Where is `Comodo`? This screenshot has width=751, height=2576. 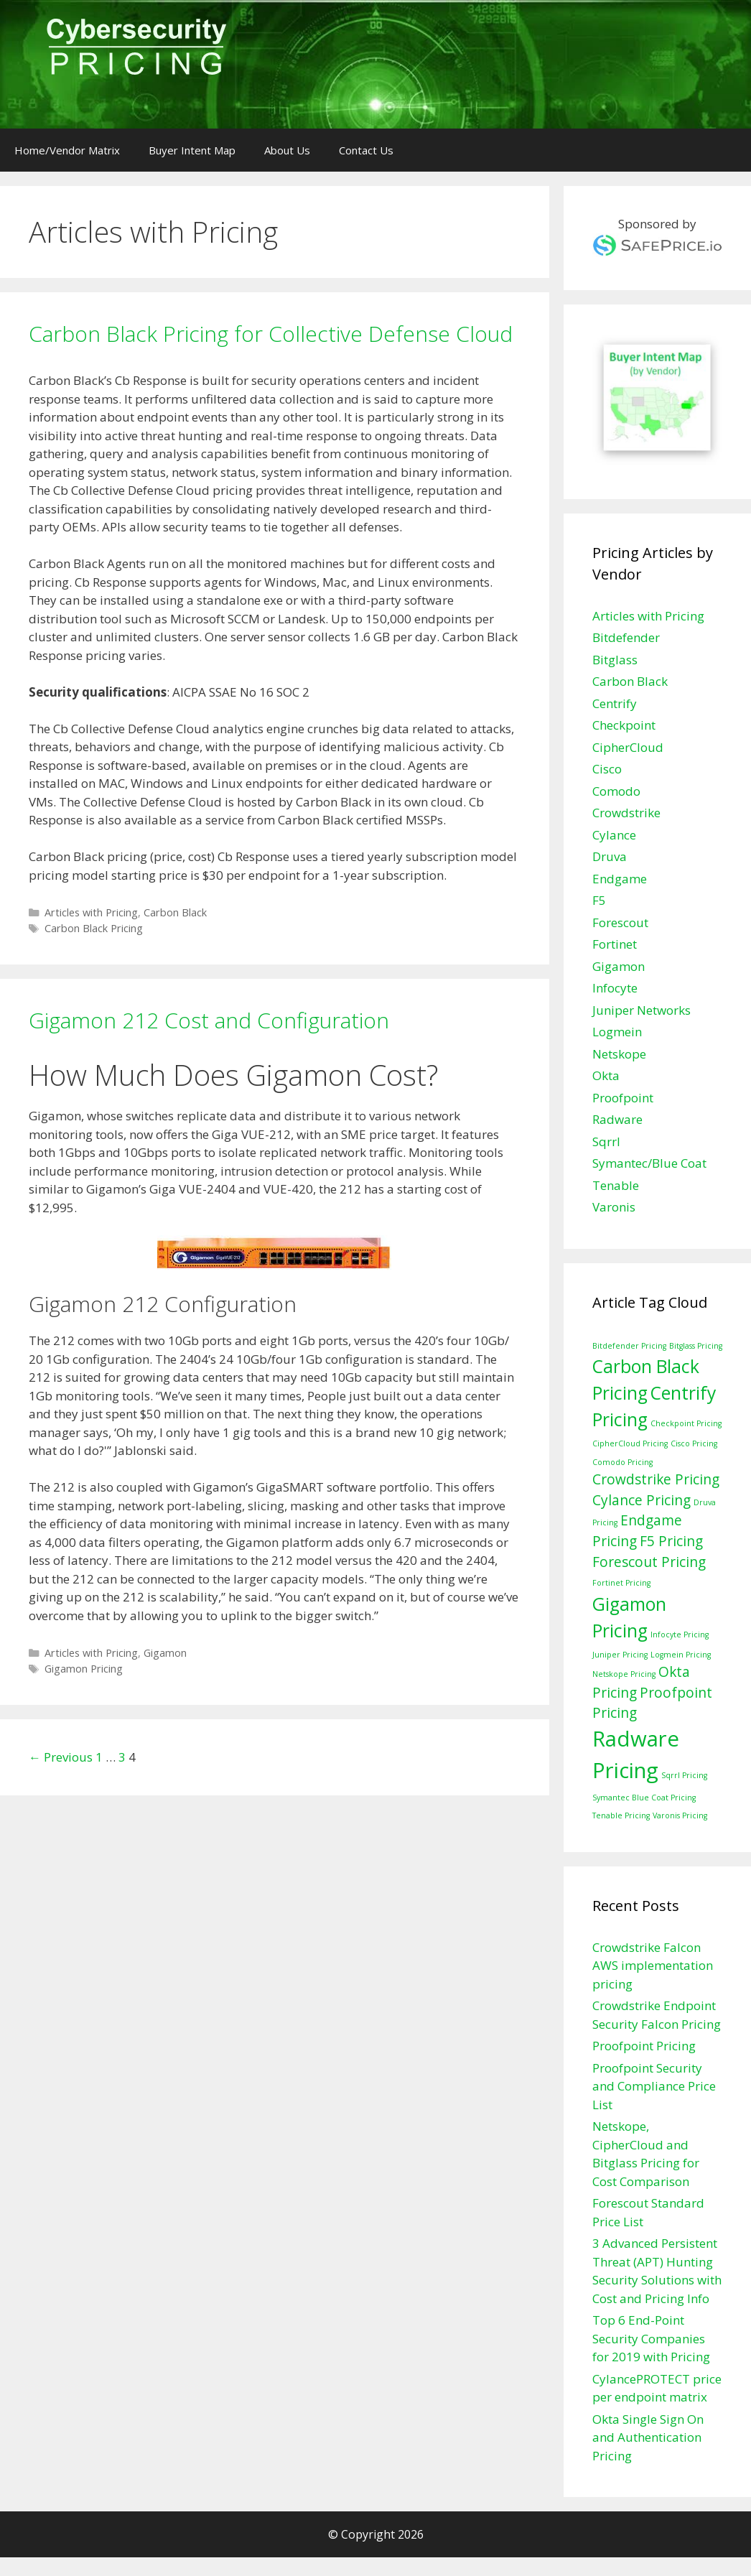 Comodo is located at coordinates (616, 791).